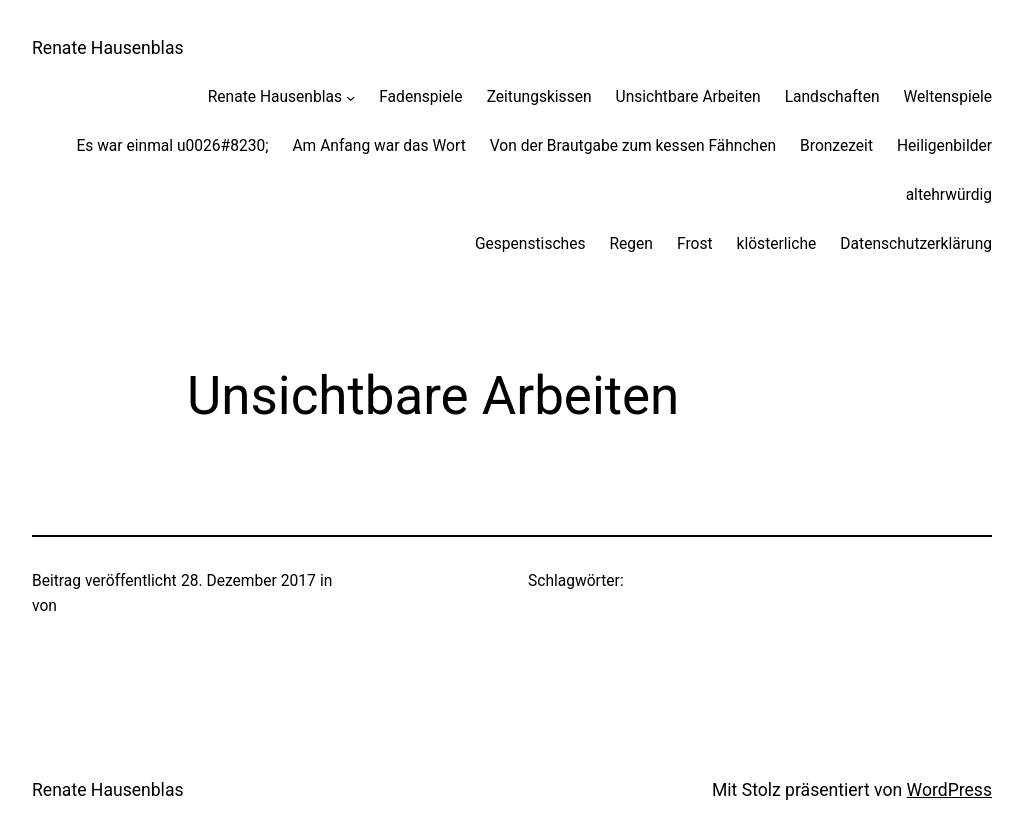 This screenshot has height=840, width=1024. I want to click on [Untermenü von Renate Hausenblas], so click(350, 97).